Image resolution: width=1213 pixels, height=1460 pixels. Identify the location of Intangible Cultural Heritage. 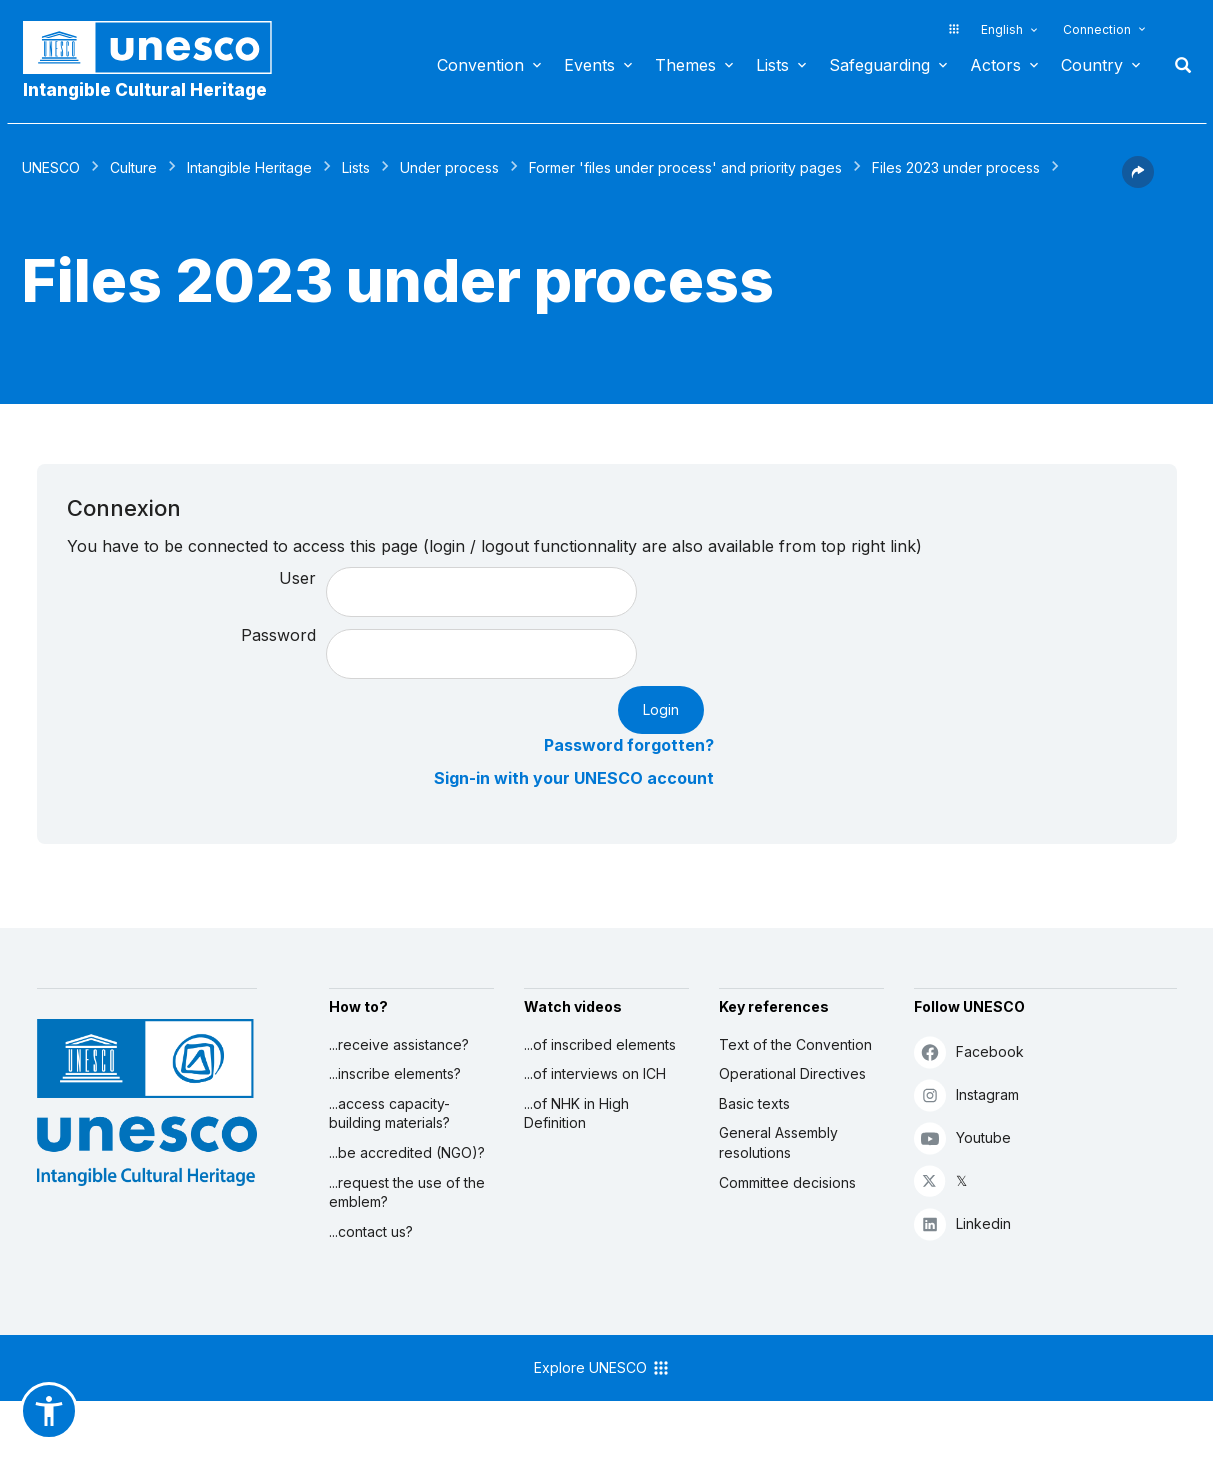
(145, 90).